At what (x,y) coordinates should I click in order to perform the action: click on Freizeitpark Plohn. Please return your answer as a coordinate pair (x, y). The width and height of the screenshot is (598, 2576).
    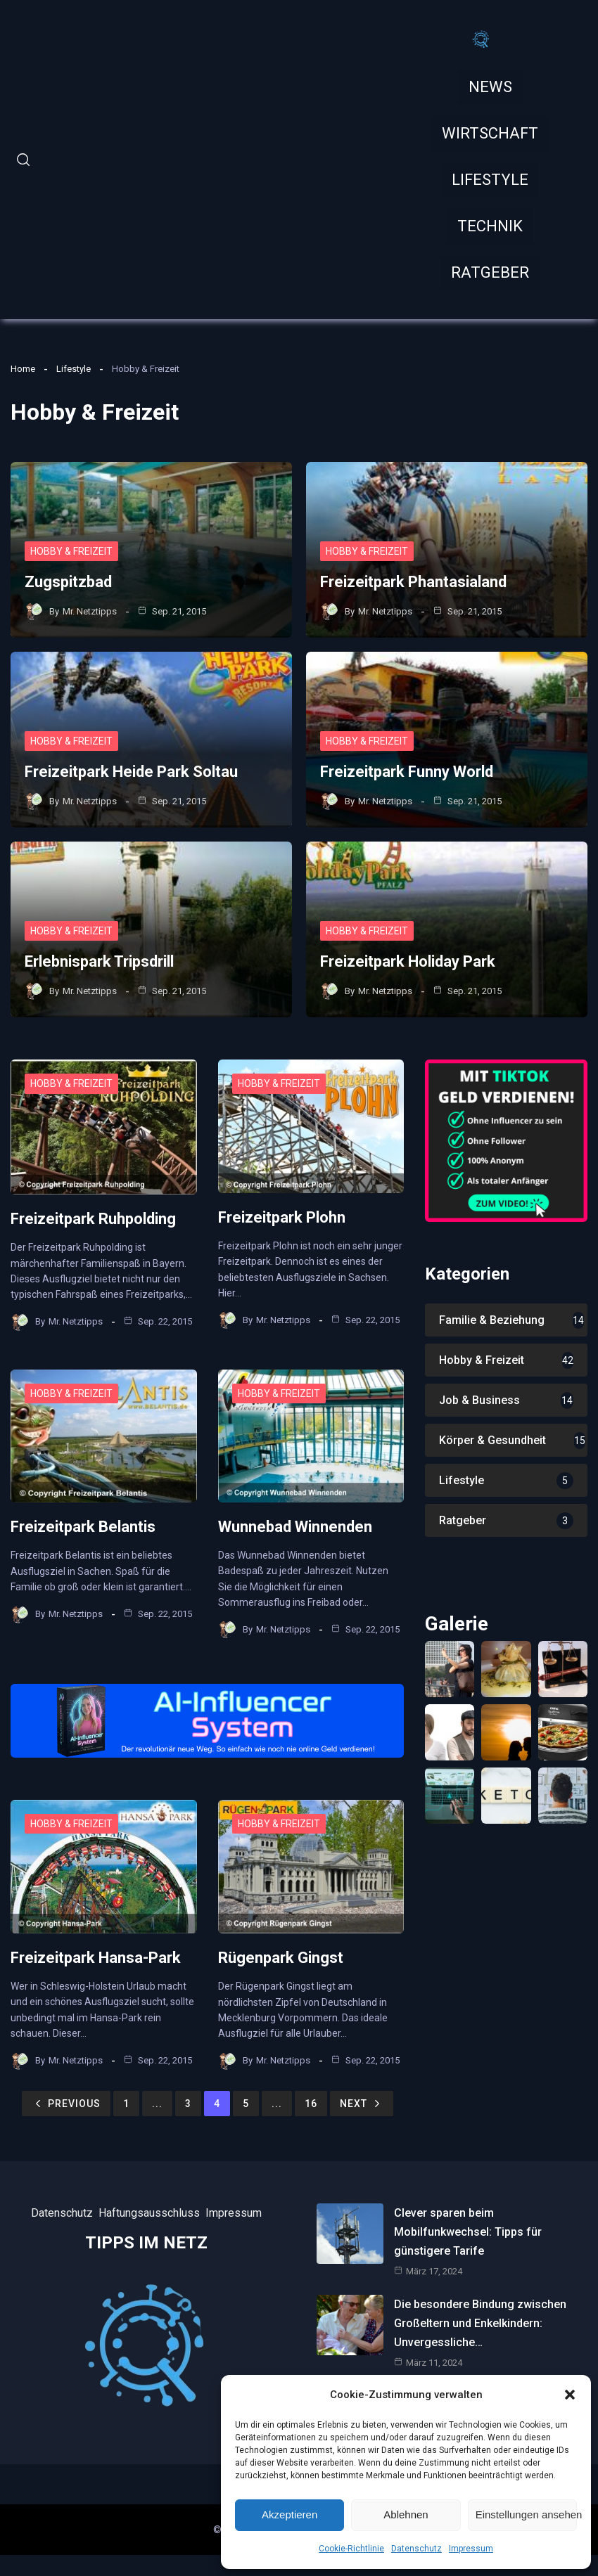
    Looking at the image, I should click on (281, 1217).